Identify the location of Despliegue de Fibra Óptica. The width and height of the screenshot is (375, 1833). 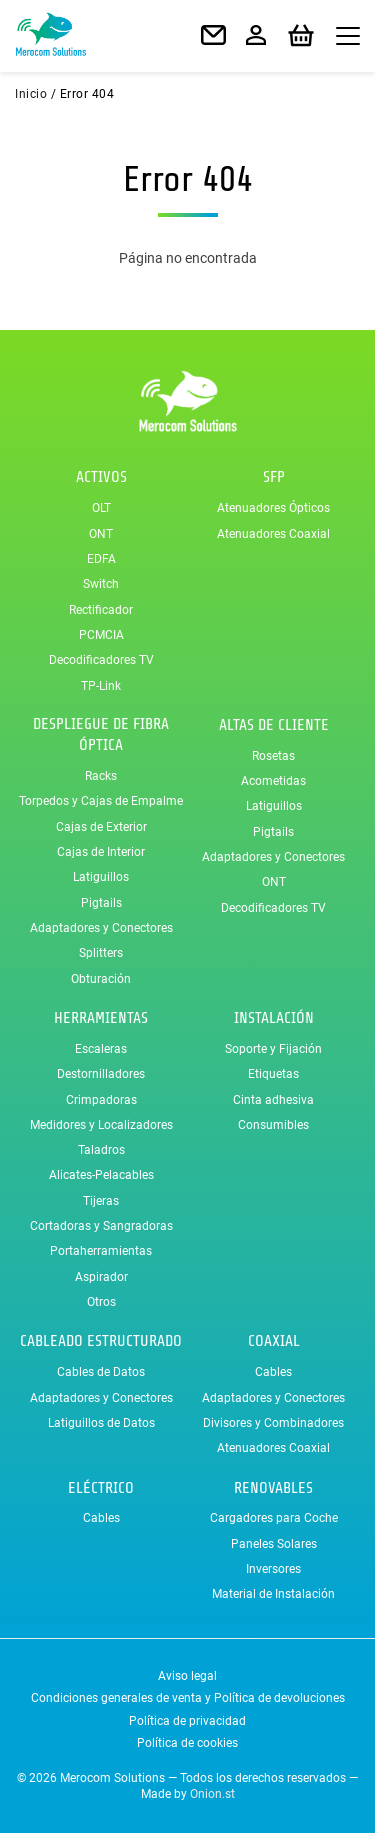
(101, 734).